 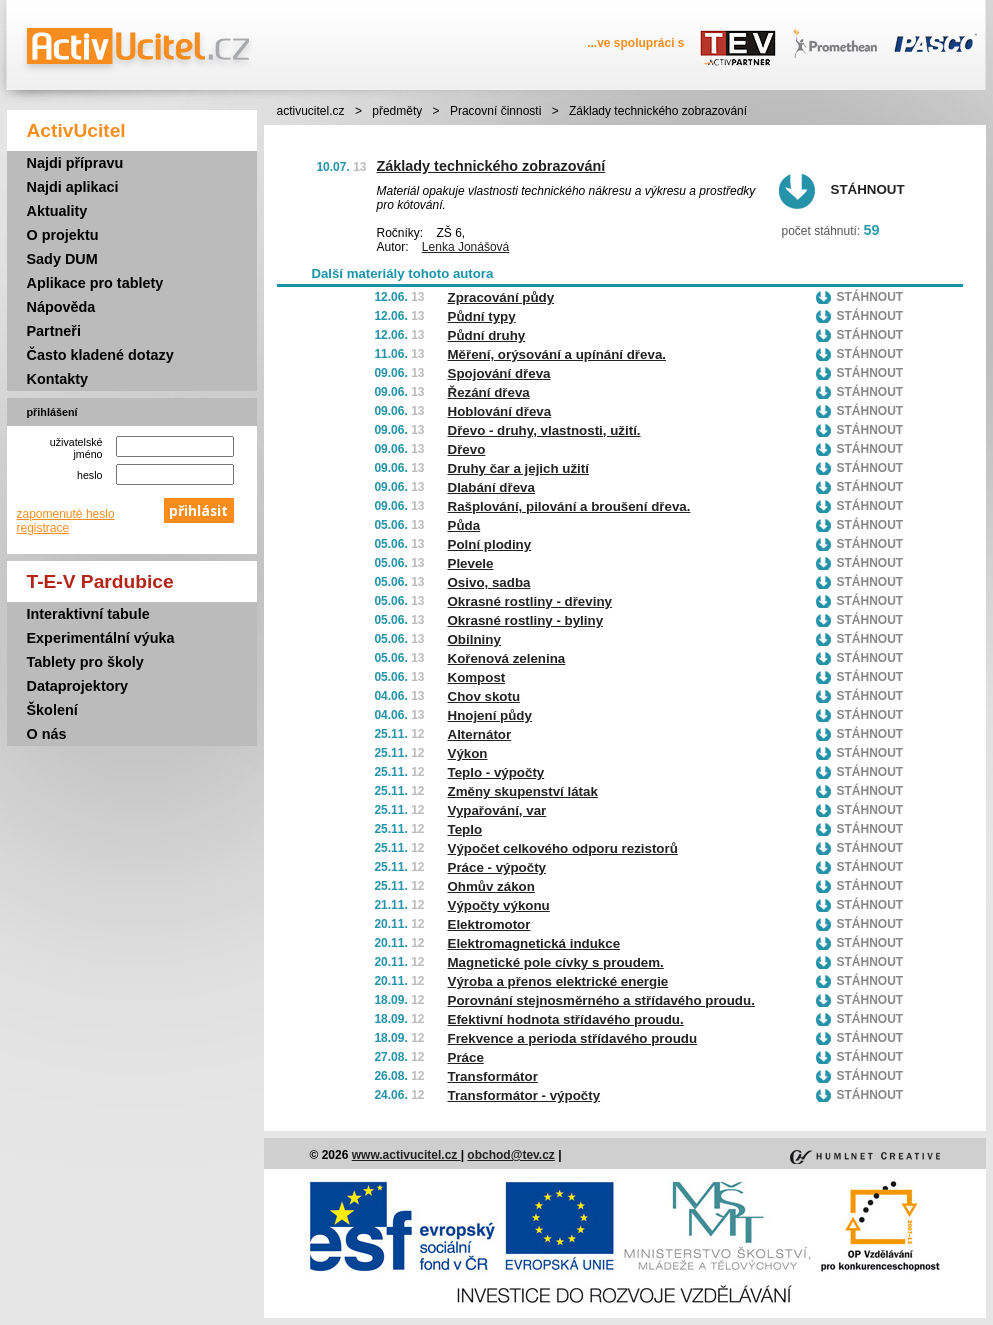 What do you see at coordinates (499, 905) in the screenshot?
I see `Výpočty výkonu` at bounding box center [499, 905].